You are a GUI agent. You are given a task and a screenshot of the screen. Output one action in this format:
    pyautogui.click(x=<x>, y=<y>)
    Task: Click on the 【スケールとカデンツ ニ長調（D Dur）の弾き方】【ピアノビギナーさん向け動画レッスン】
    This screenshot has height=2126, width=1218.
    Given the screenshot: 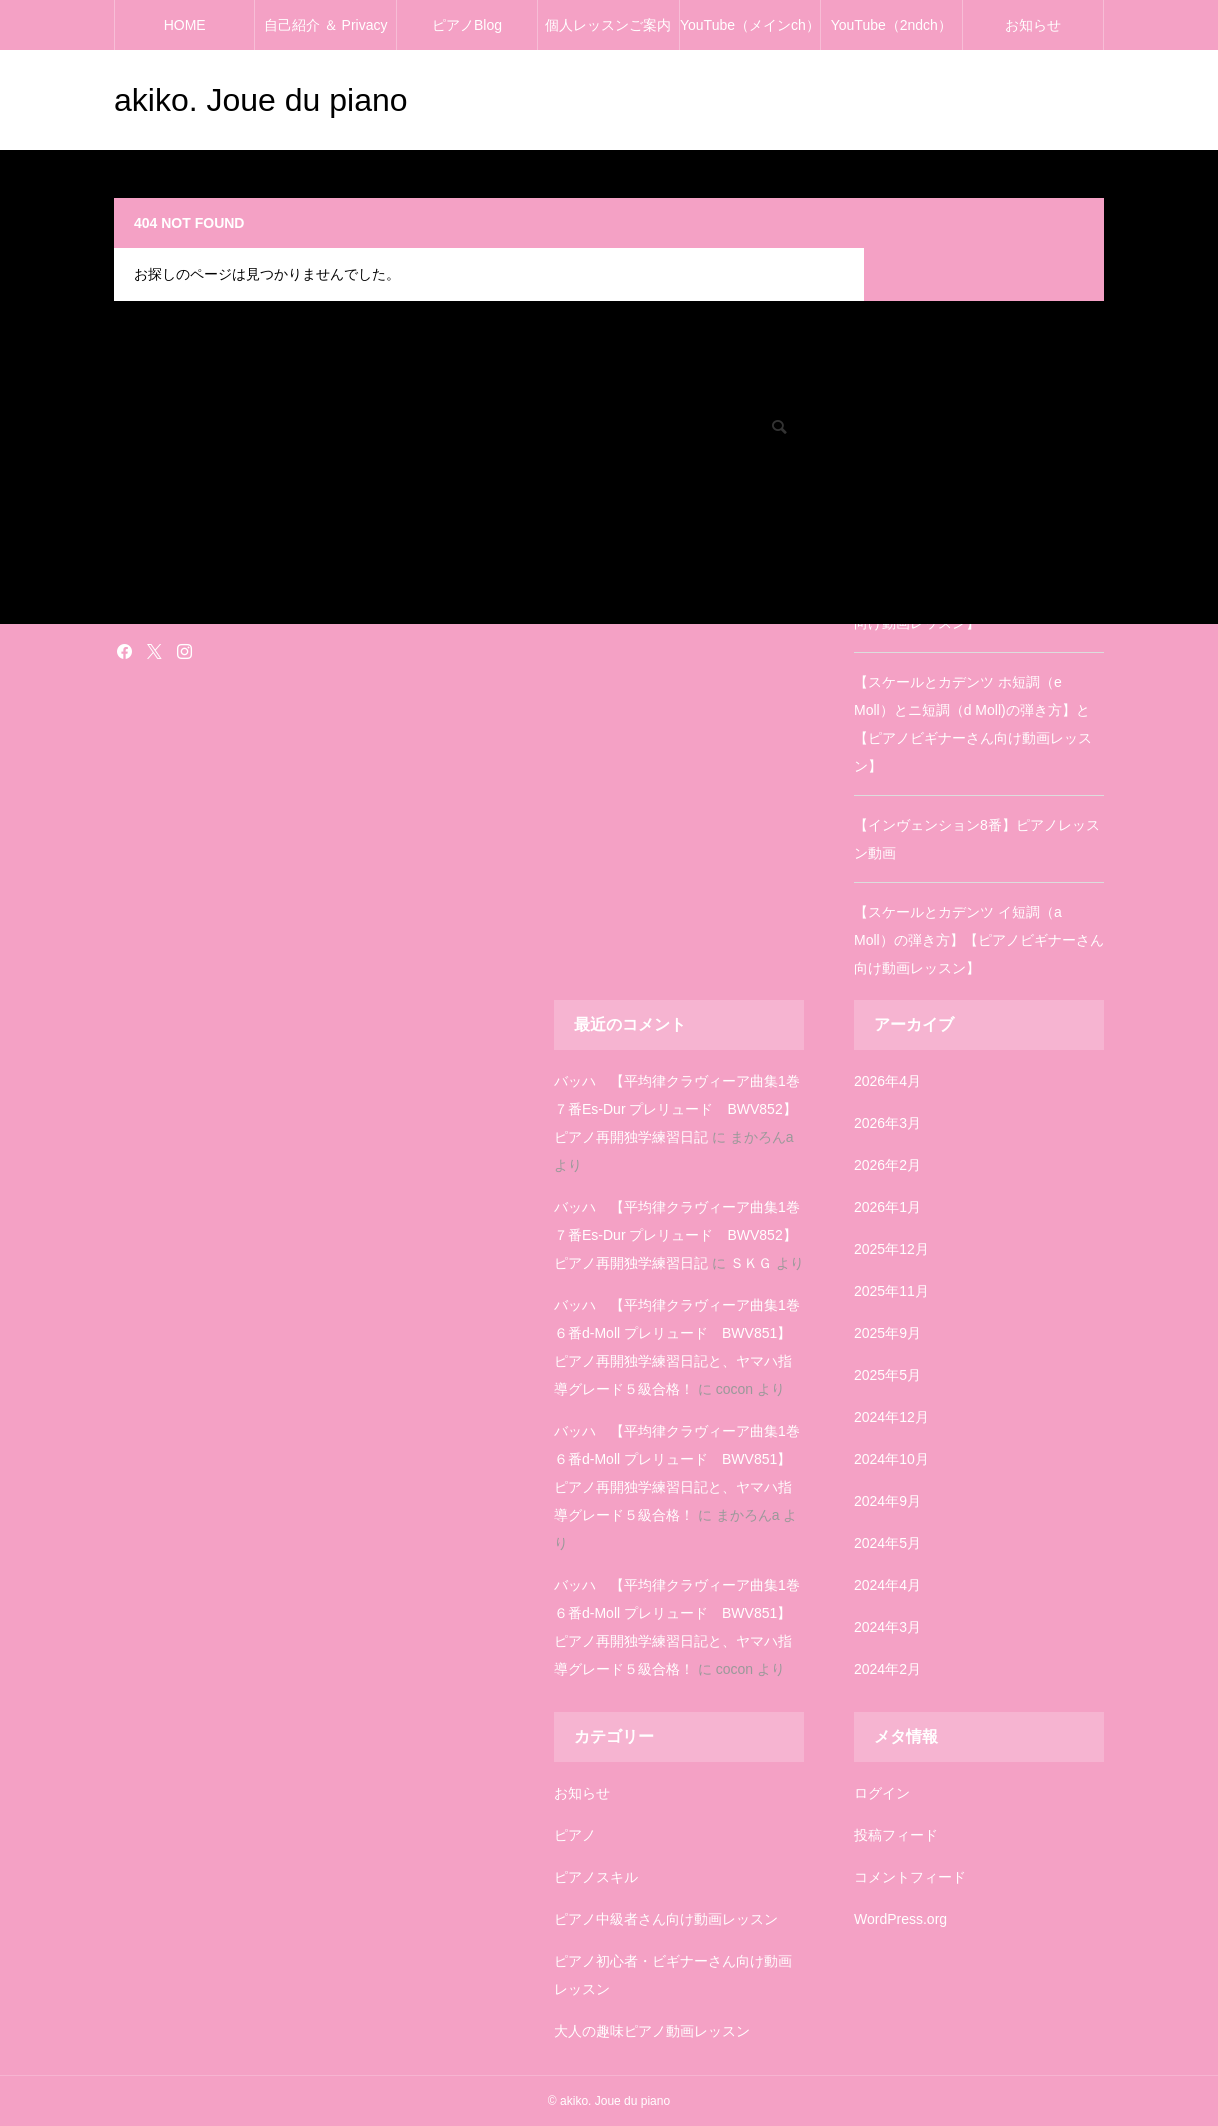 What is the action you would take?
    pyautogui.click(x=977, y=595)
    